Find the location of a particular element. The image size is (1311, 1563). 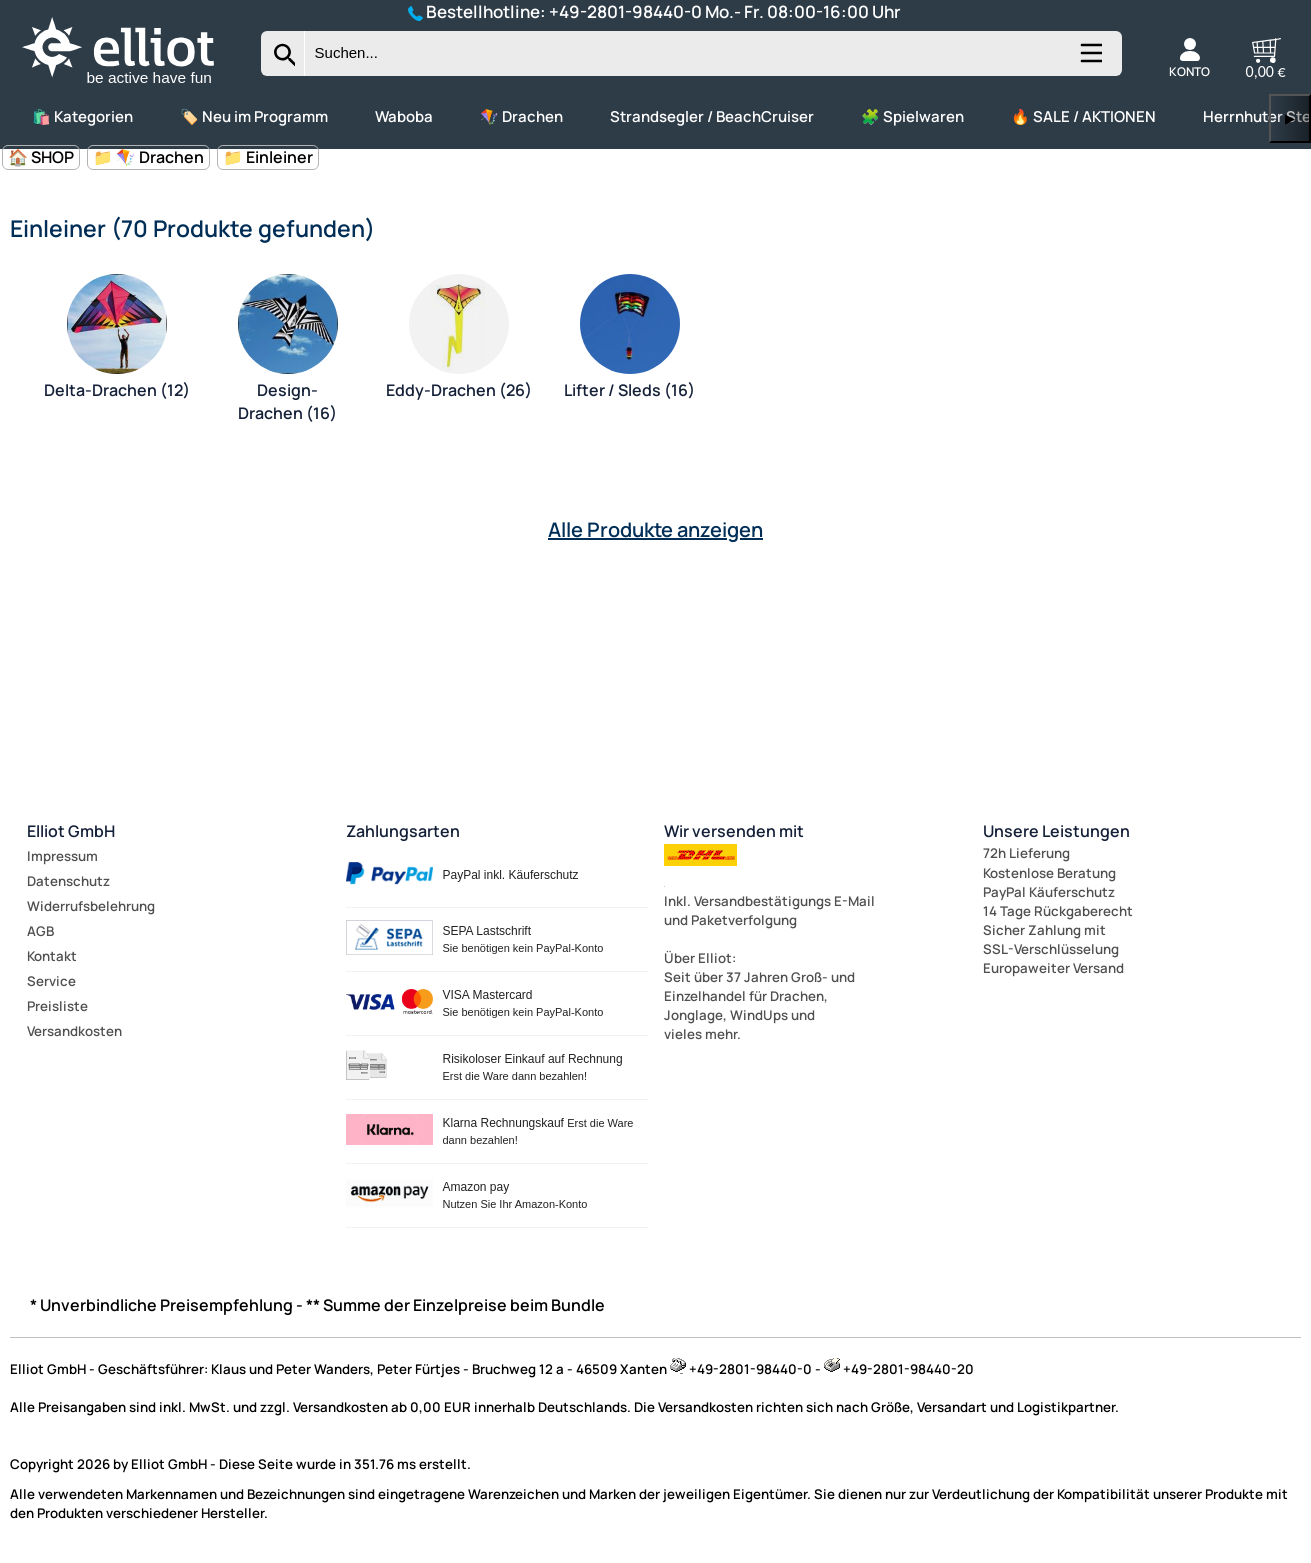

Zahlungsarten is located at coordinates (403, 831).